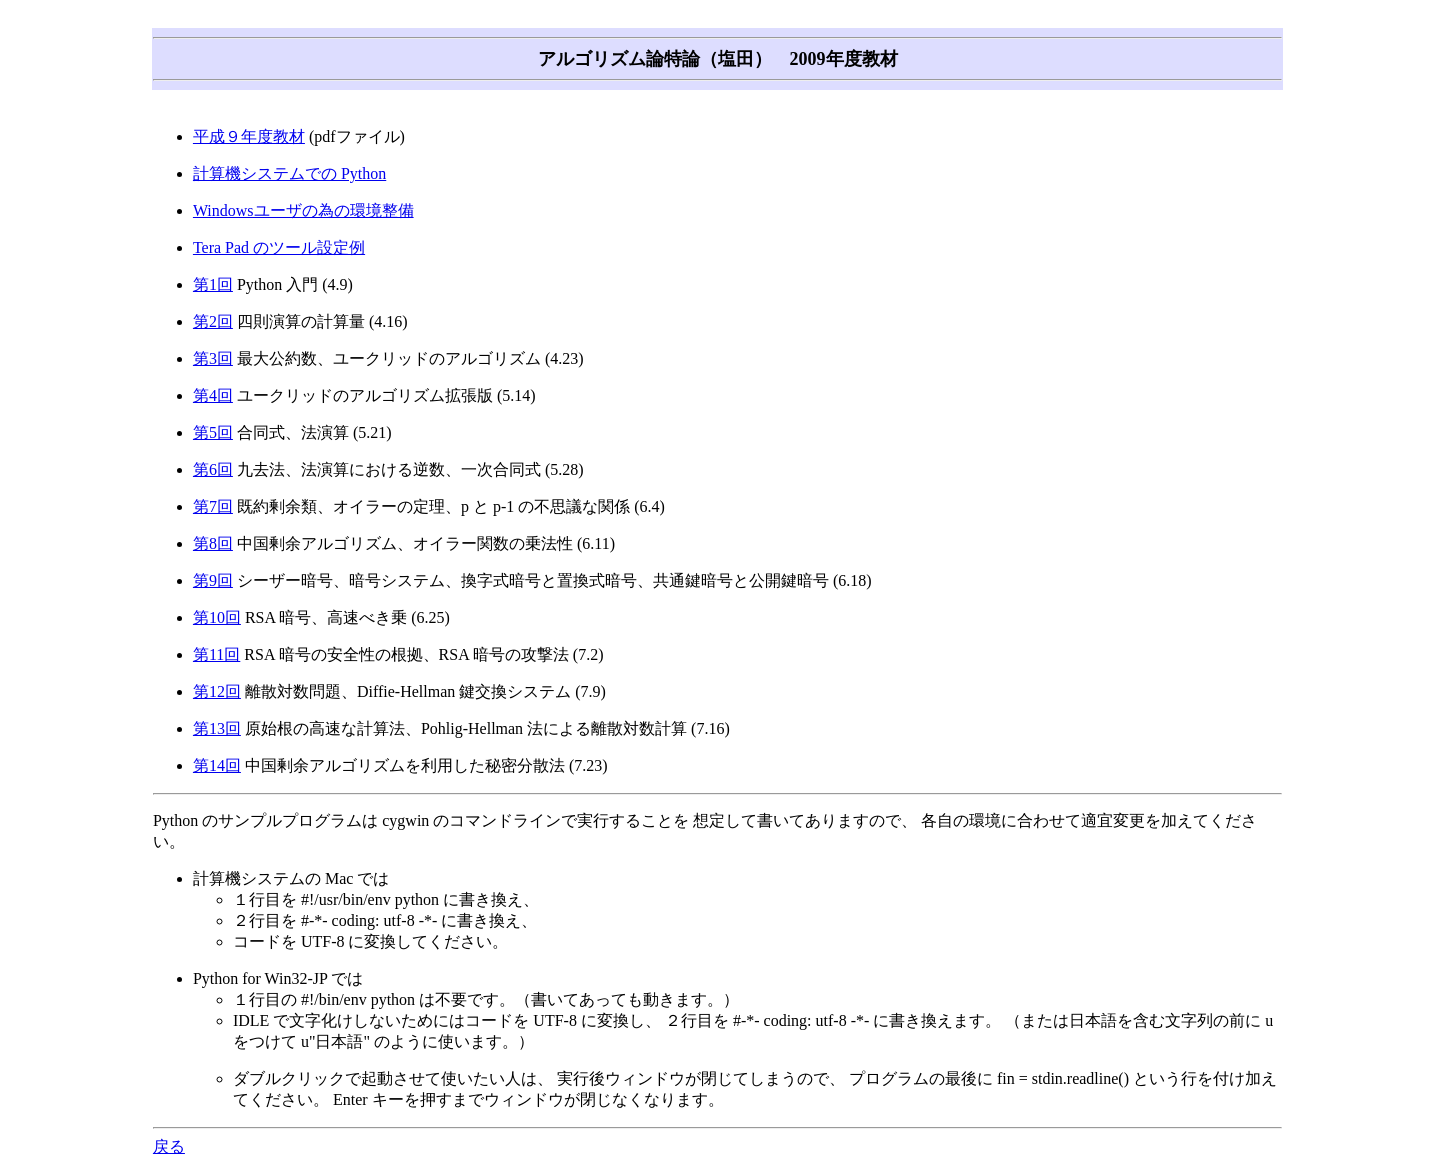 The image size is (1435, 1169). I want to click on Tera Pad のツール設定例, so click(279, 247).